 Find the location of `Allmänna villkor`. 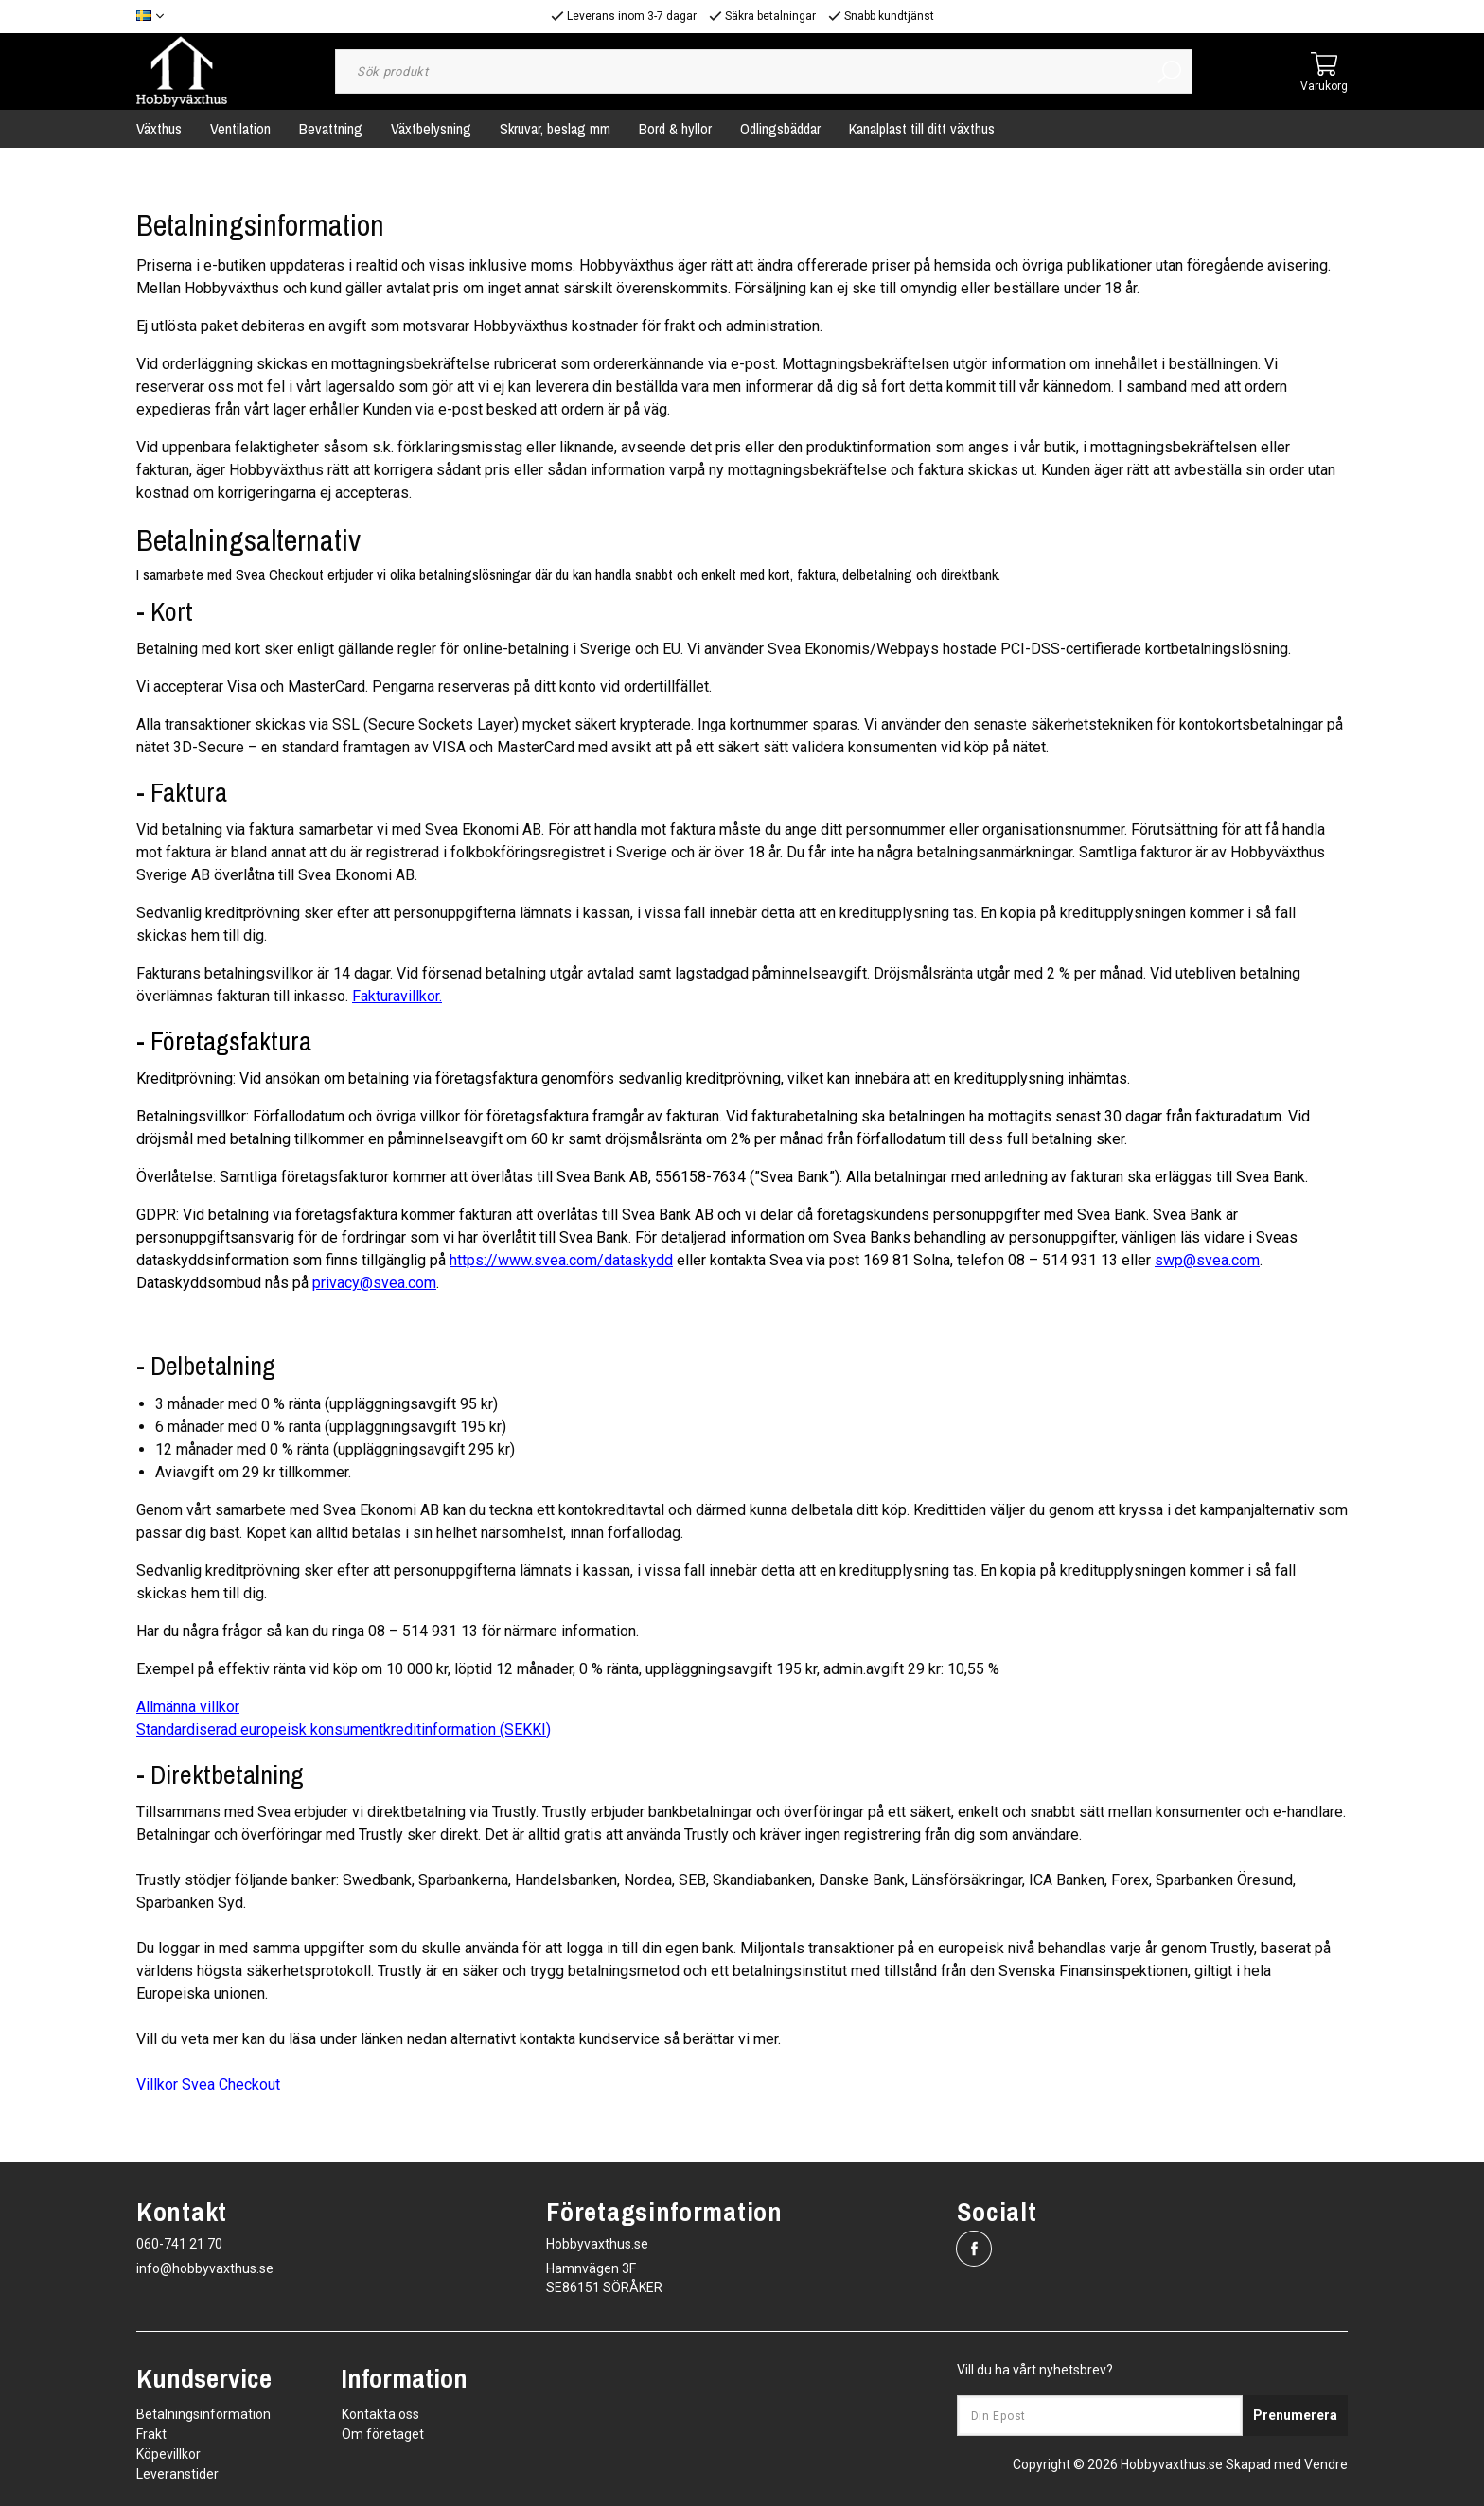

Allmänna villkor is located at coordinates (187, 1707).